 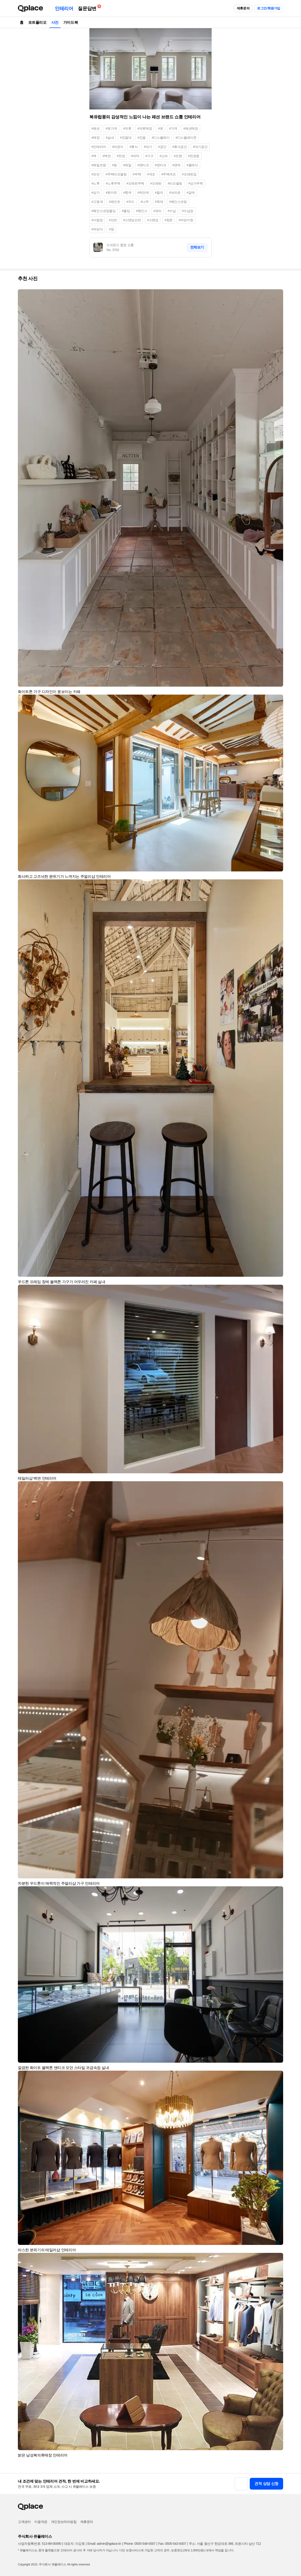 What do you see at coordinates (135, 156) in the screenshot?
I see `#바닥` at bounding box center [135, 156].